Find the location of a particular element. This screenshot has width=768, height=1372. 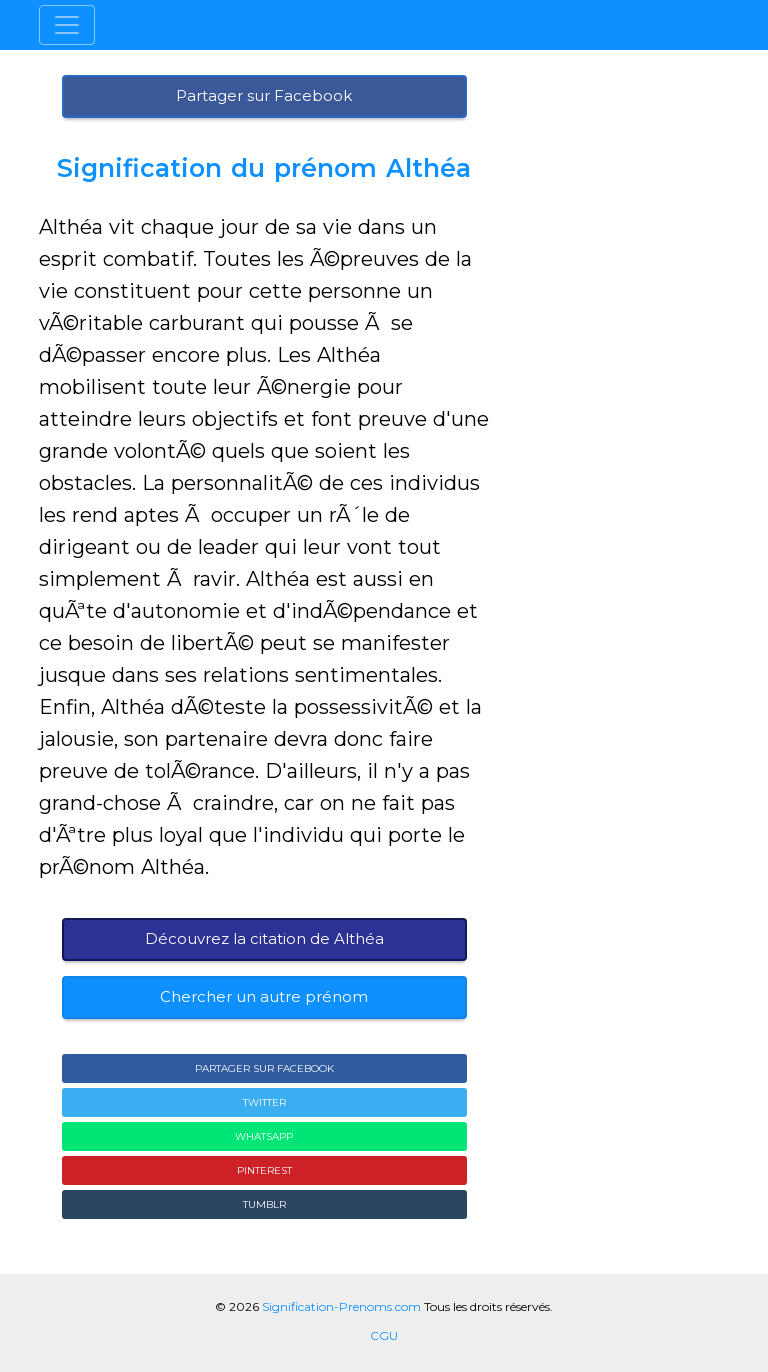

Découvrez la citation de Althéa is located at coordinates (264, 938).